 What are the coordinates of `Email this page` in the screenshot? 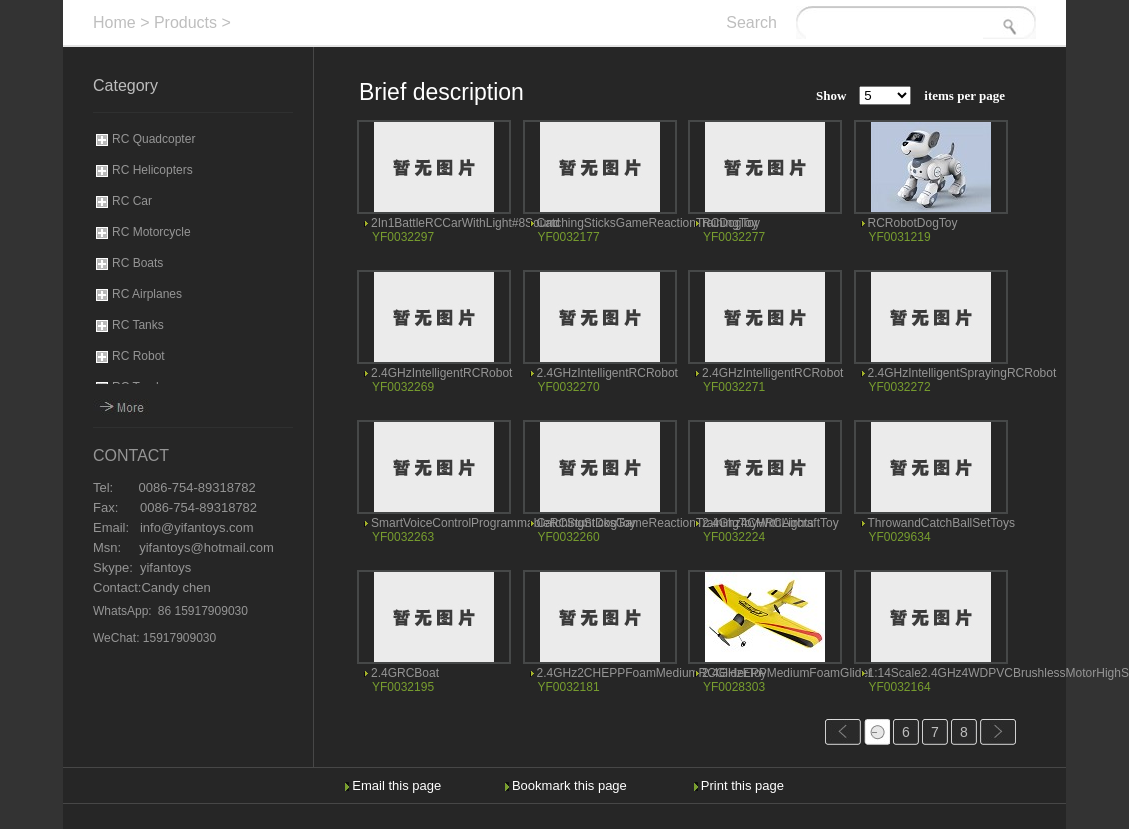 It's located at (396, 785).